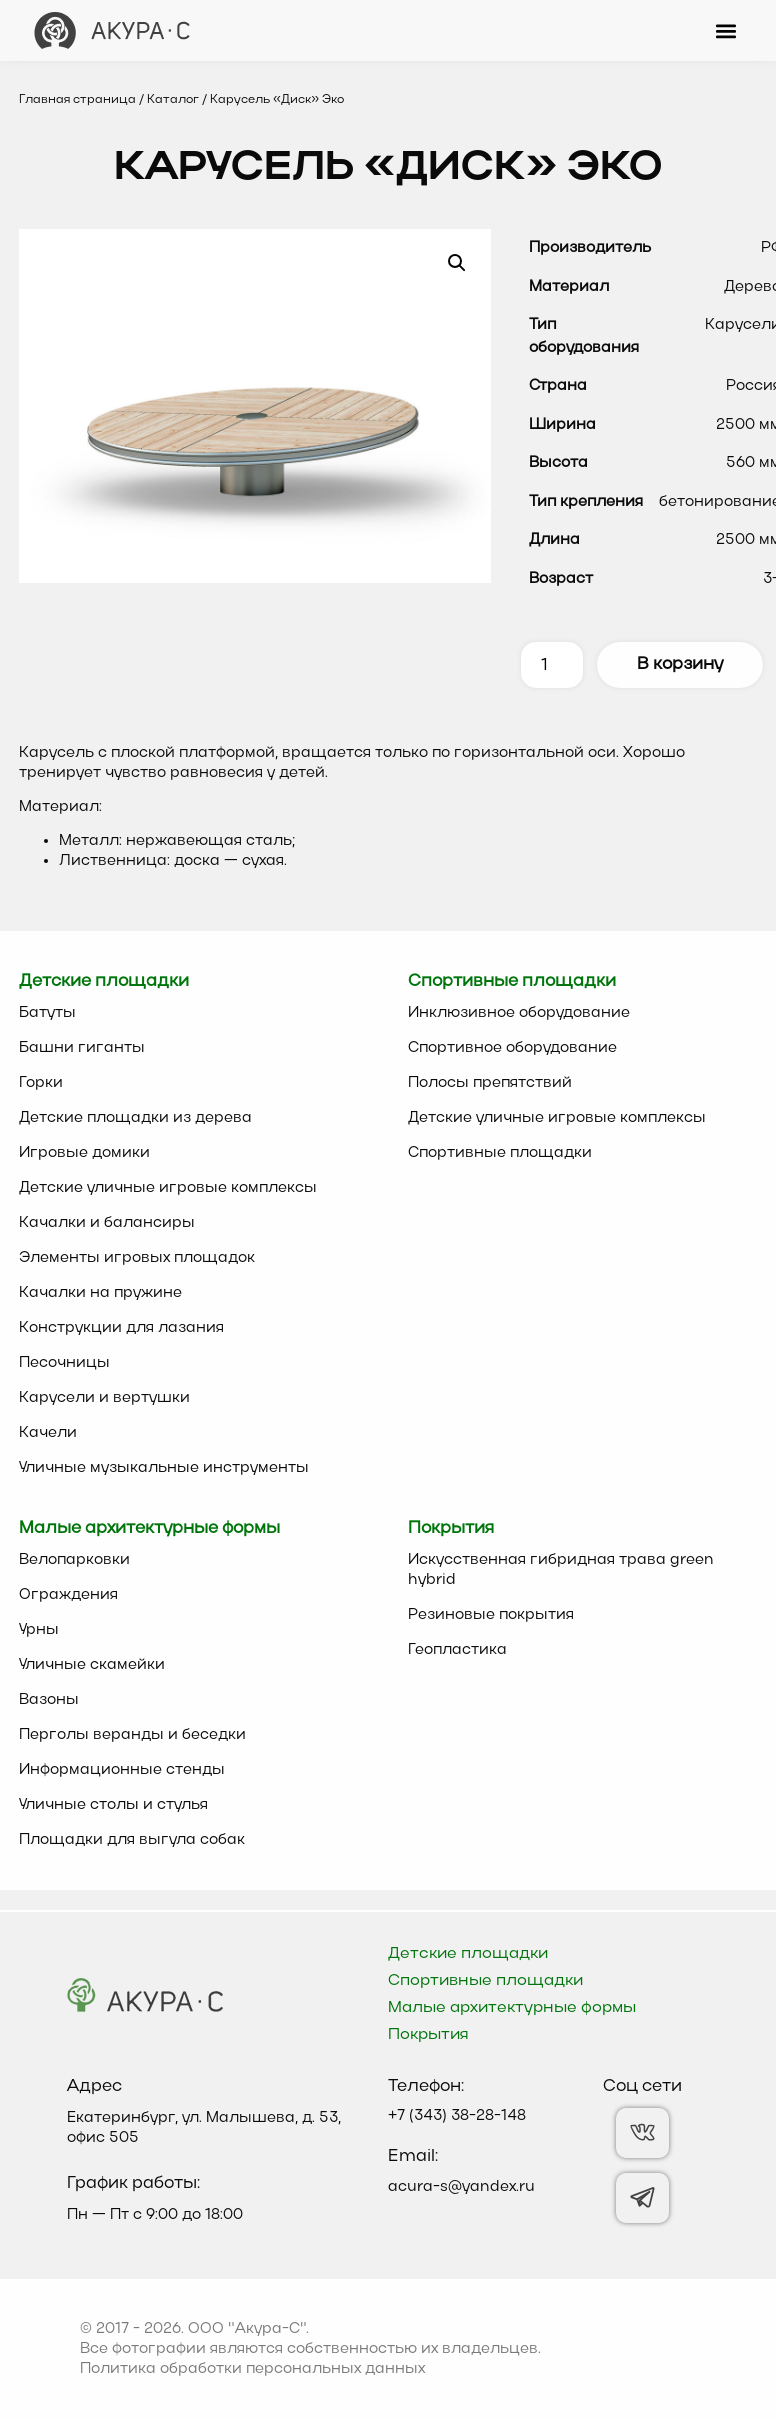 The width and height of the screenshot is (776, 2419). Describe the element at coordinates (100, 1293) in the screenshot. I see `Качалки на пружине` at that location.